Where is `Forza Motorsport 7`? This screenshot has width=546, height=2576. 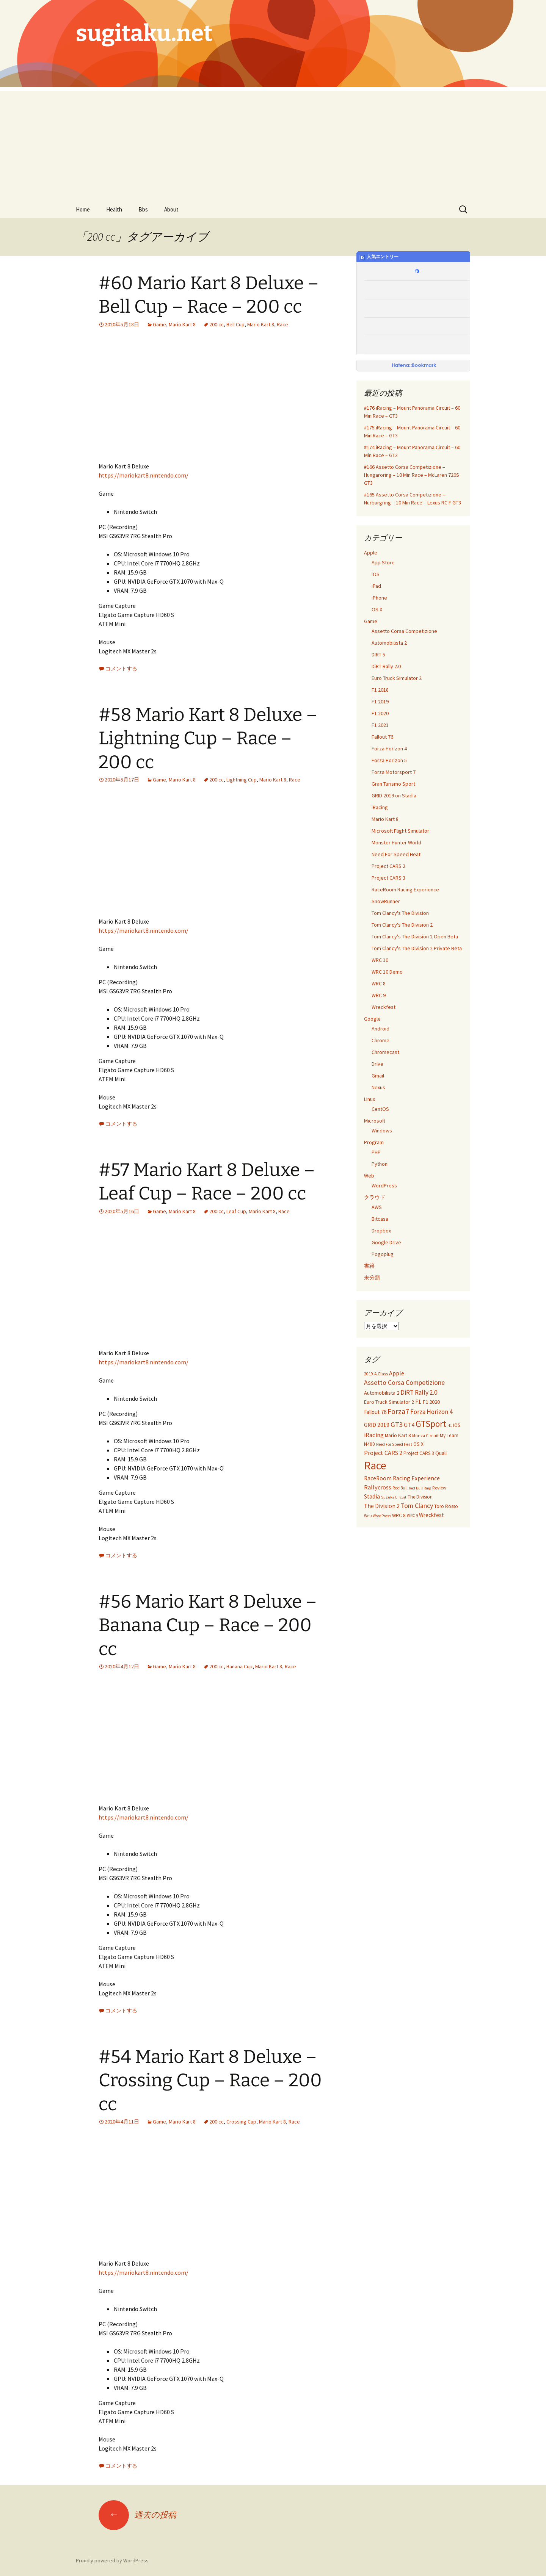
Forza Motorsport 7 is located at coordinates (394, 772).